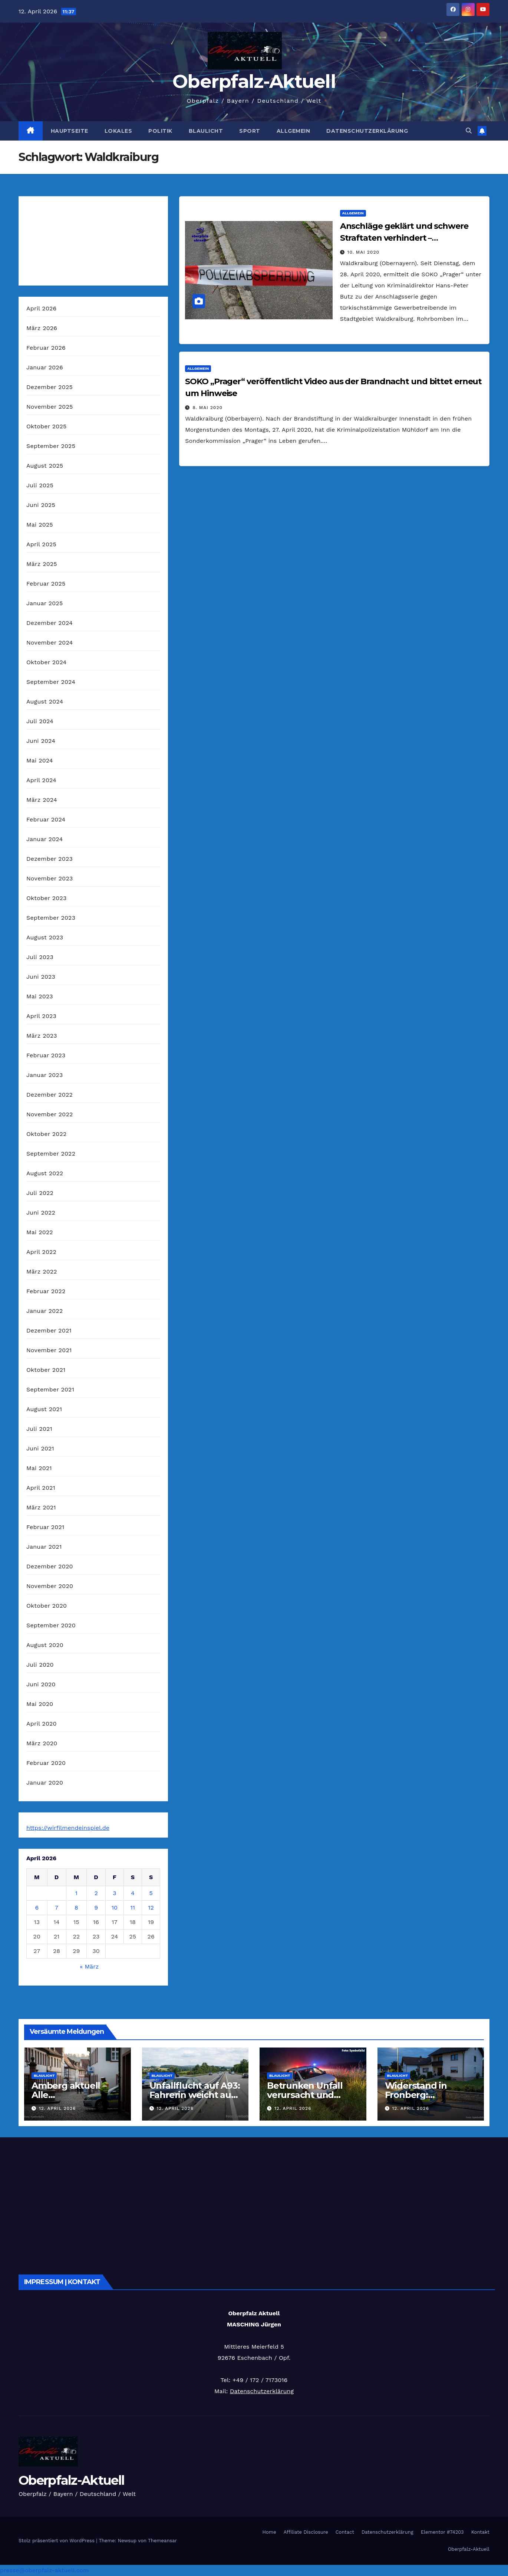 The image size is (508, 2576). I want to click on Oktober 2021, so click(45, 1369).